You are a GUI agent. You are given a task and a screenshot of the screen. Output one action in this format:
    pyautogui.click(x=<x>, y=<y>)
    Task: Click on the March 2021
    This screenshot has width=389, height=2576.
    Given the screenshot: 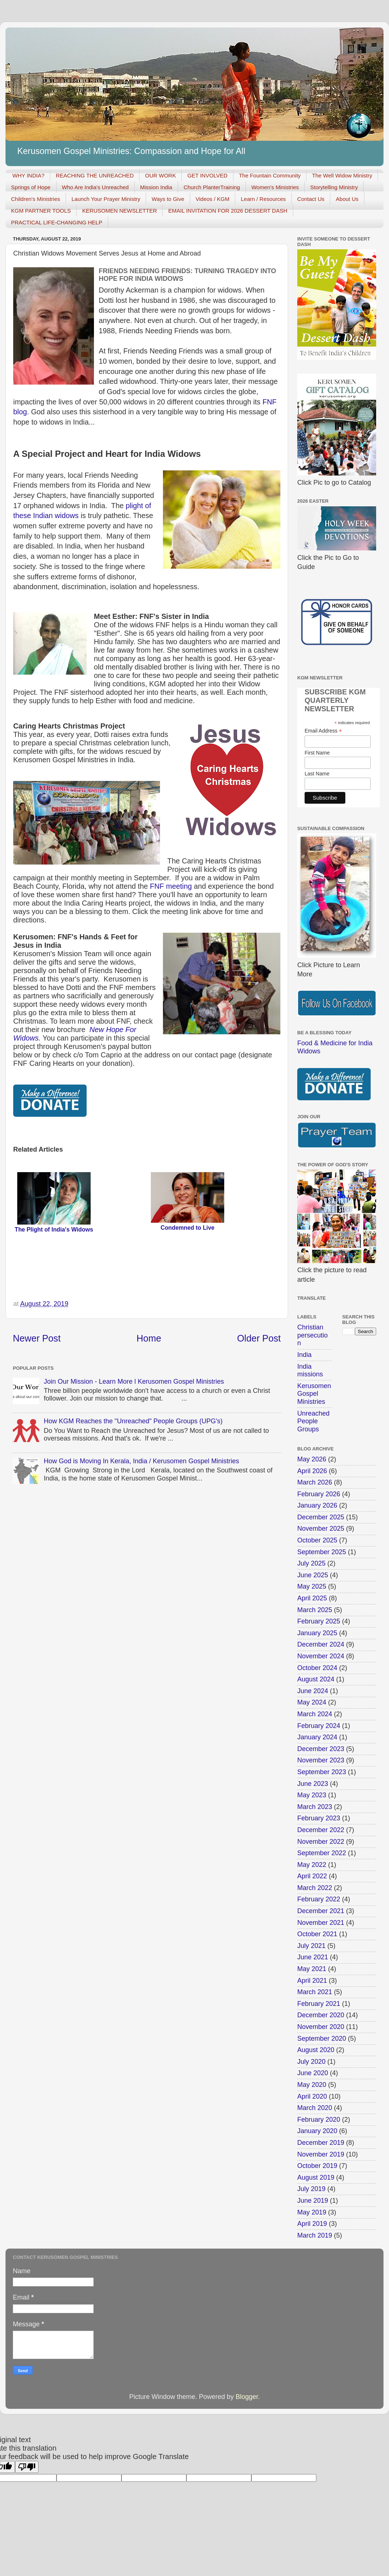 What is the action you would take?
    pyautogui.click(x=314, y=1992)
    